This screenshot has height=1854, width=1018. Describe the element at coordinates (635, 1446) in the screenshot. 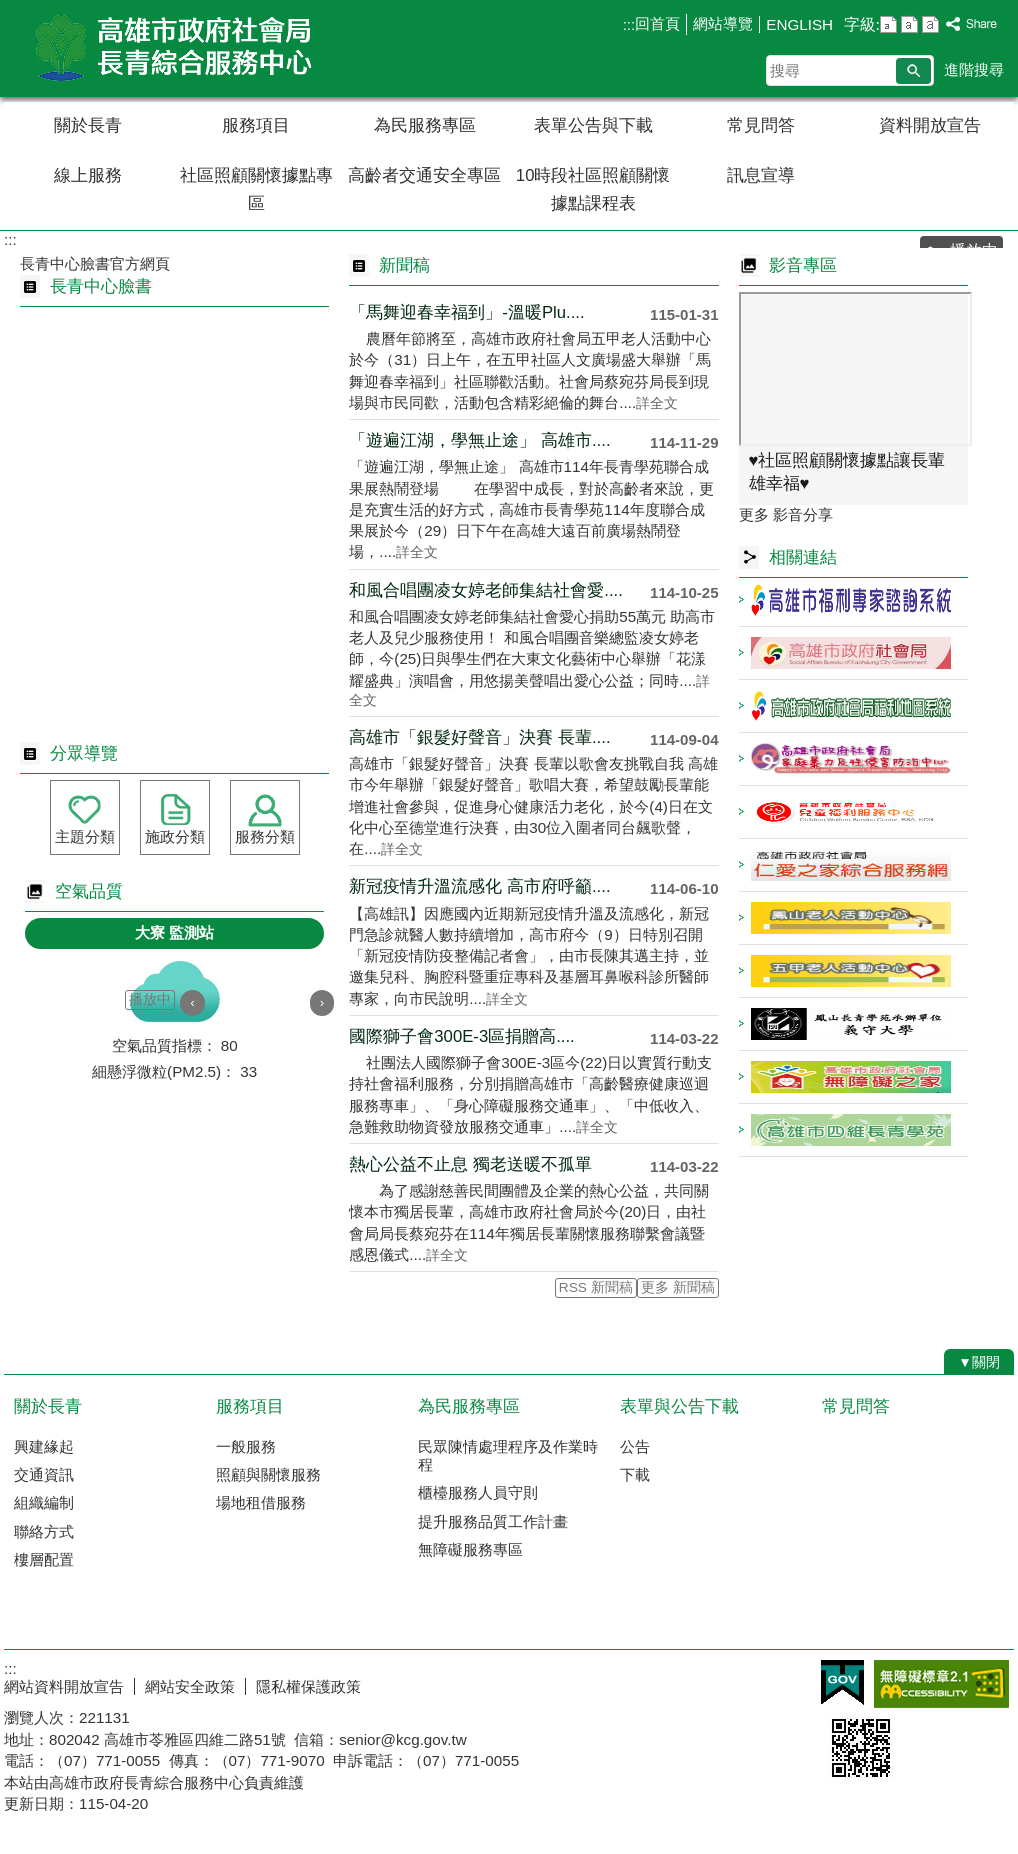

I see `公告` at that location.